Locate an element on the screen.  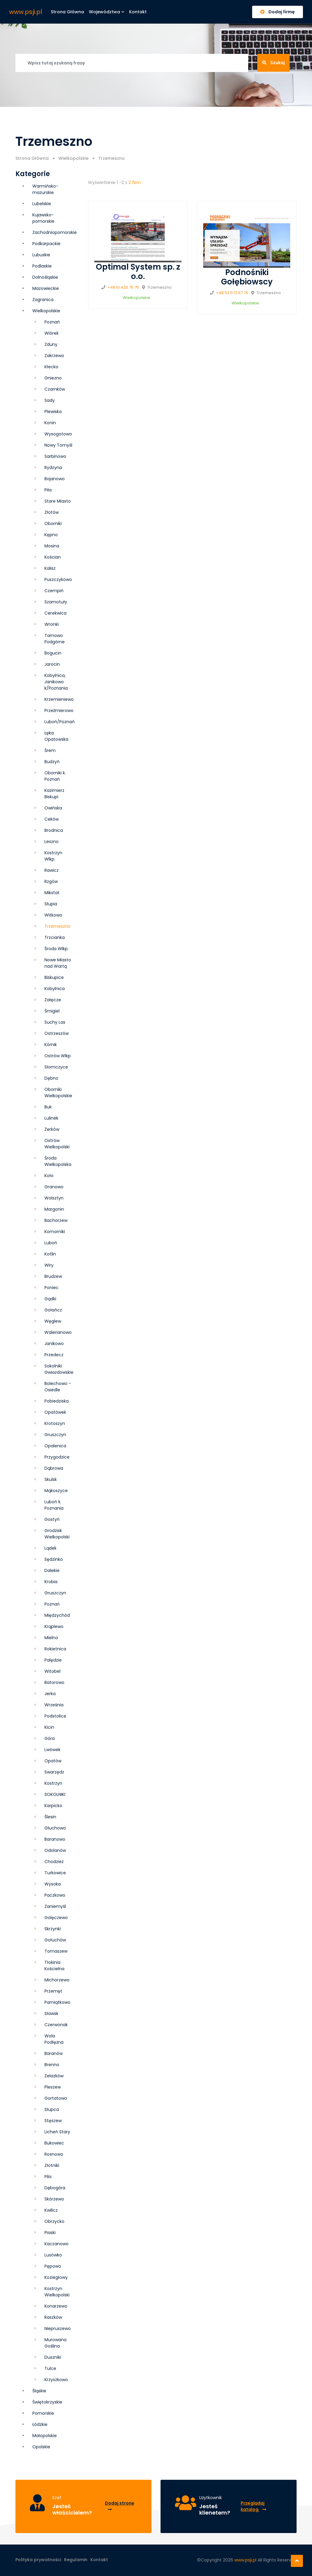
Regulamin is located at coordinates (75, 2560).